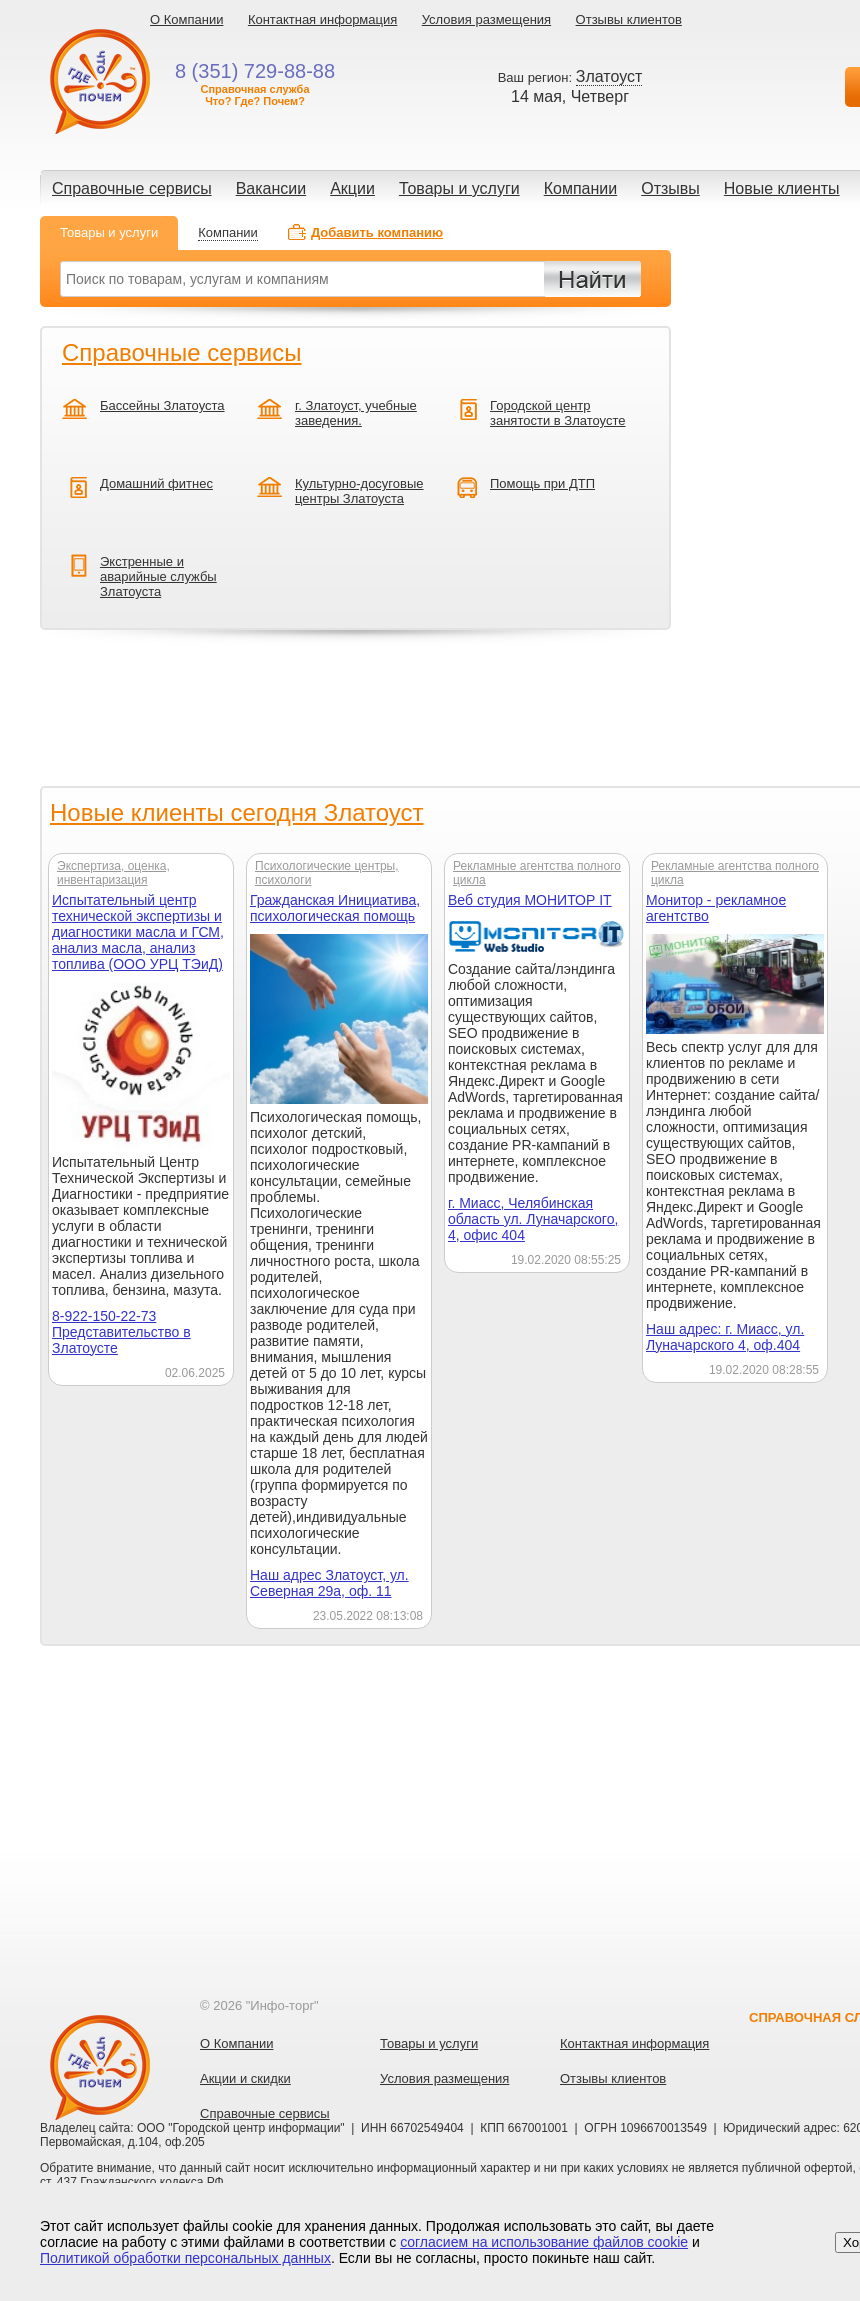 The image size is (860, 2301). I want to click on Рекламные агентства полного цикла, so click(537, 873).